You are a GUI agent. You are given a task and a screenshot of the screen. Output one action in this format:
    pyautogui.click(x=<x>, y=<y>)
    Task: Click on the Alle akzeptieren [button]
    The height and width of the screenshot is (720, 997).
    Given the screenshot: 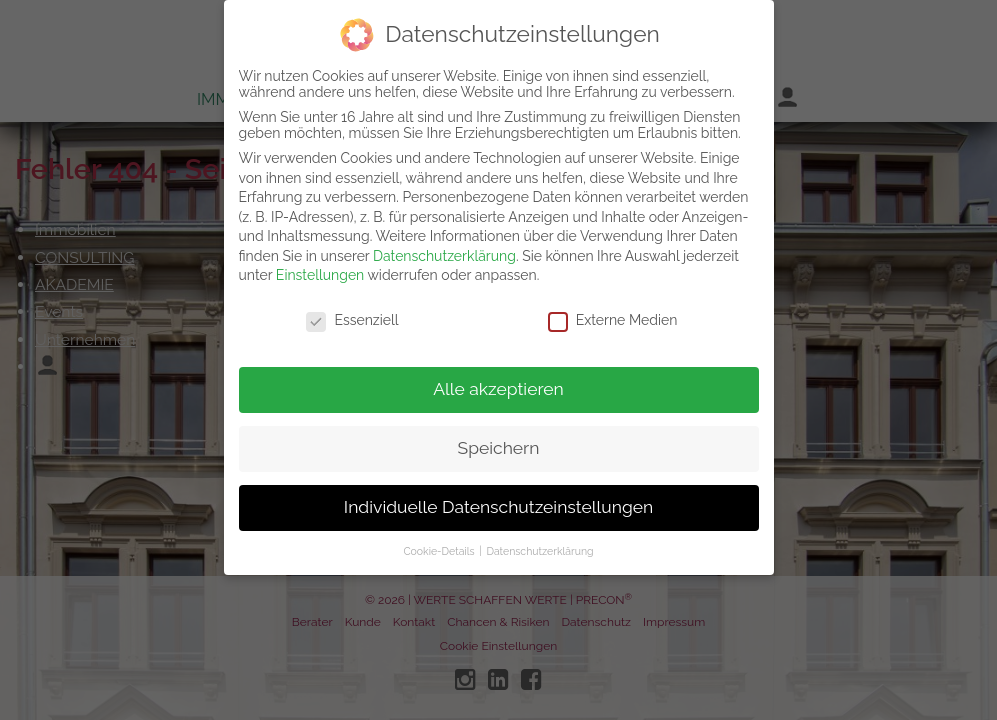 What is the action you would take?
    pyautogui.click(x=498, y=383)
    